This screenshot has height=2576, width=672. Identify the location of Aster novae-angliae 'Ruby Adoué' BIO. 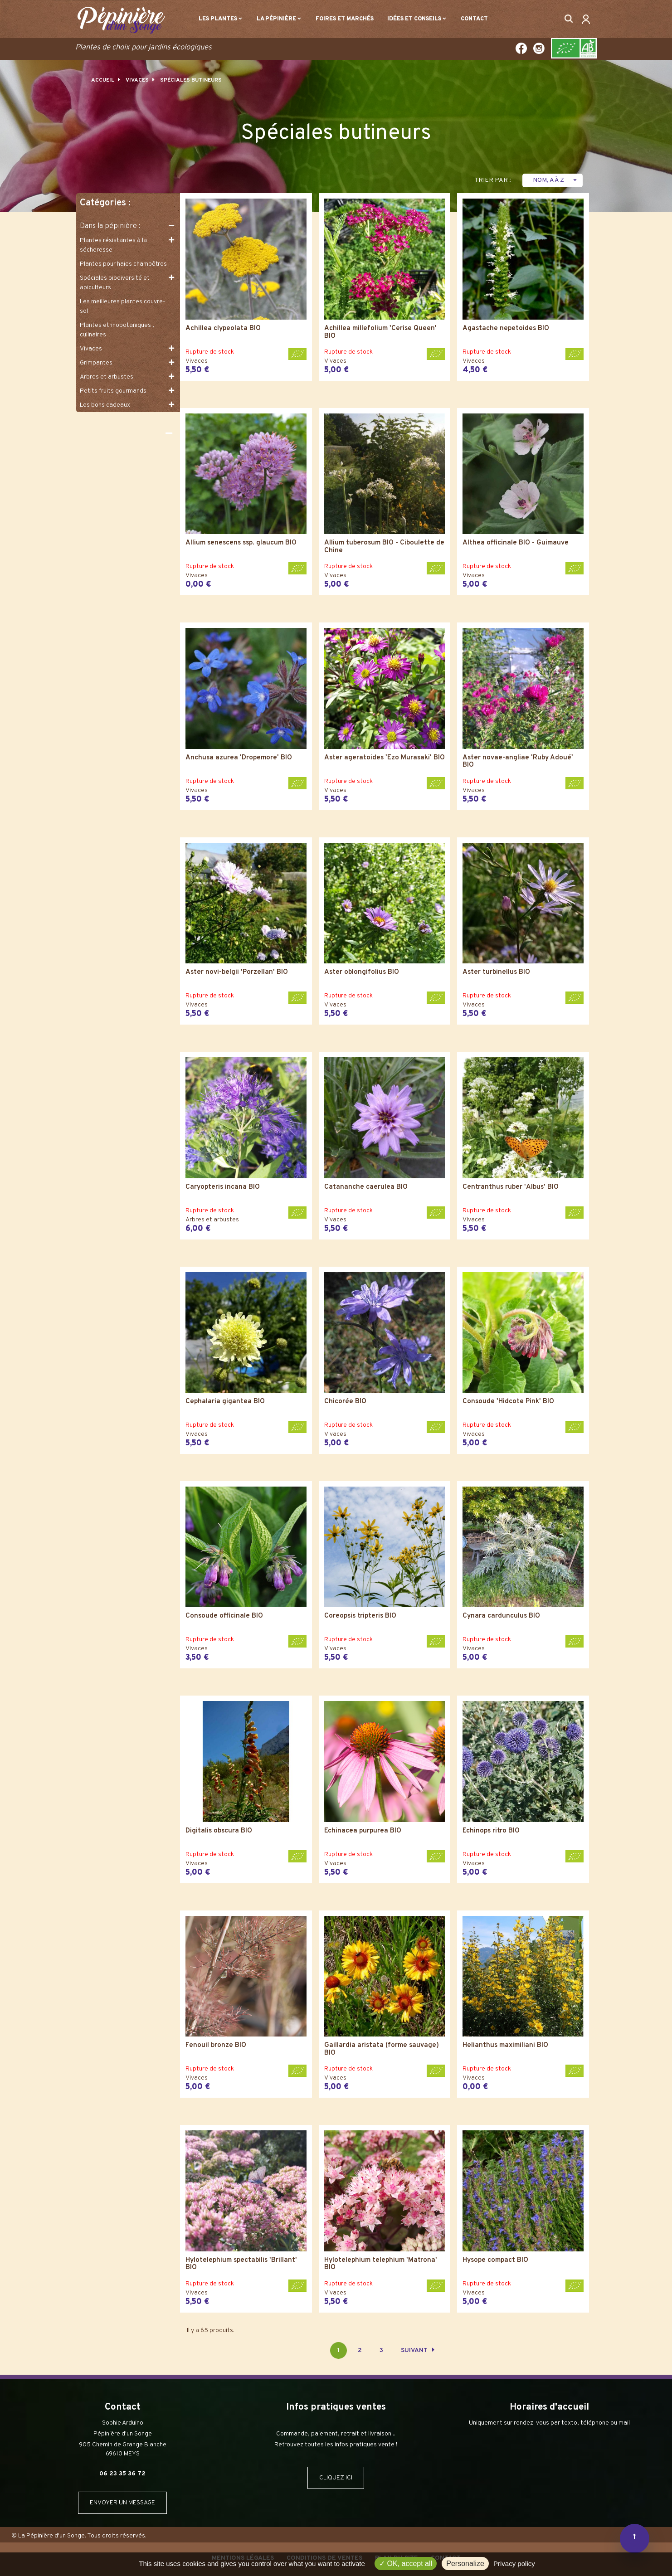
(518, 761).